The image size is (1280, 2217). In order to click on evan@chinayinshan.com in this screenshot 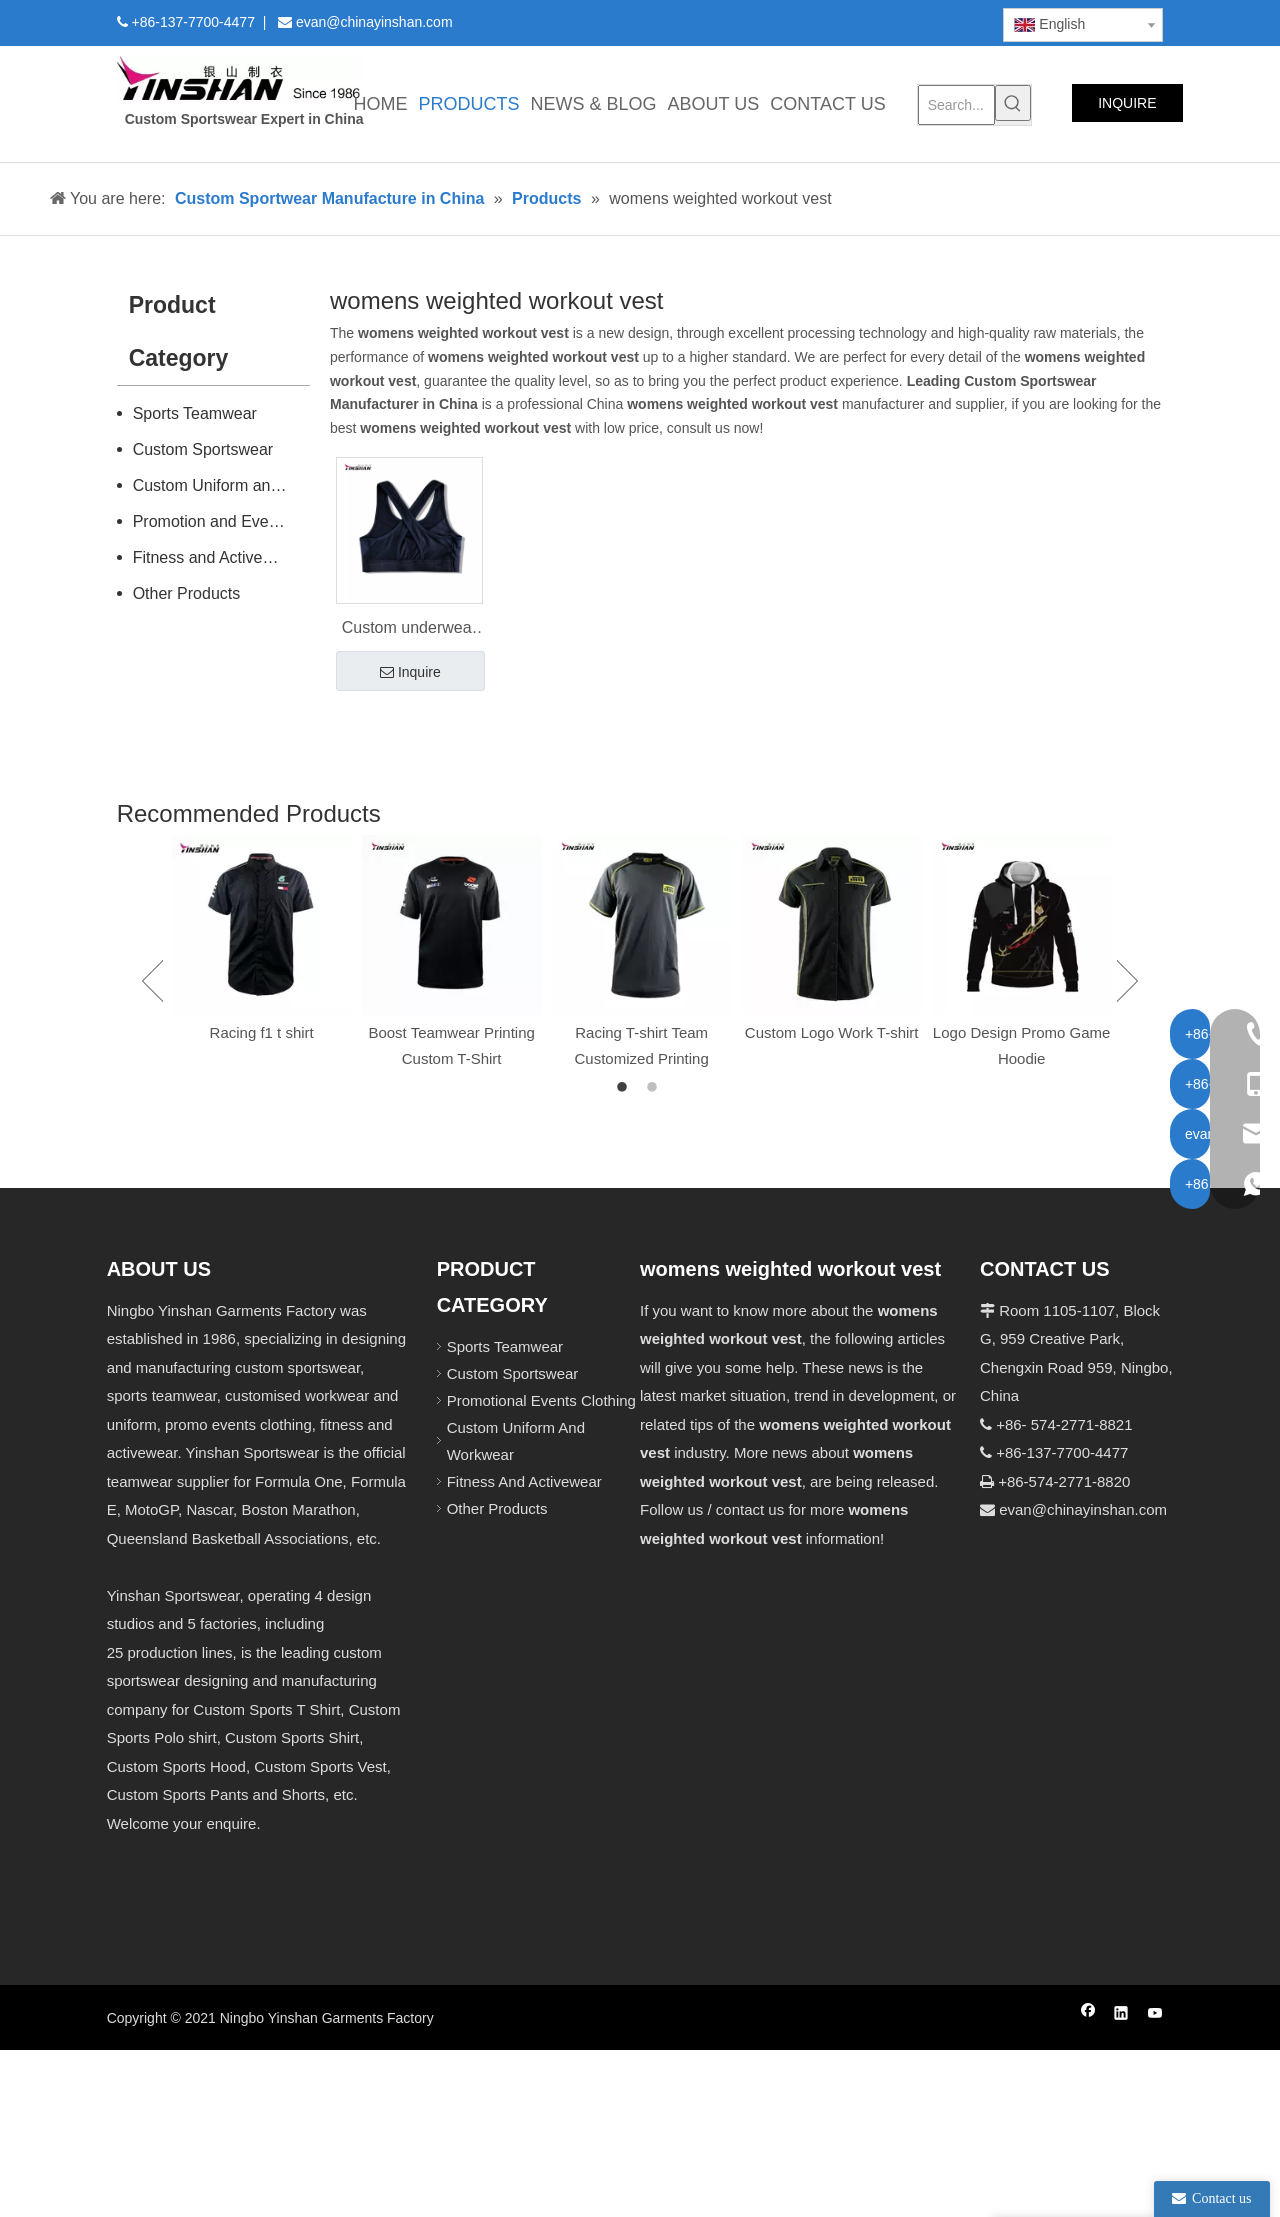, I will do `click(1083, 1509)`.